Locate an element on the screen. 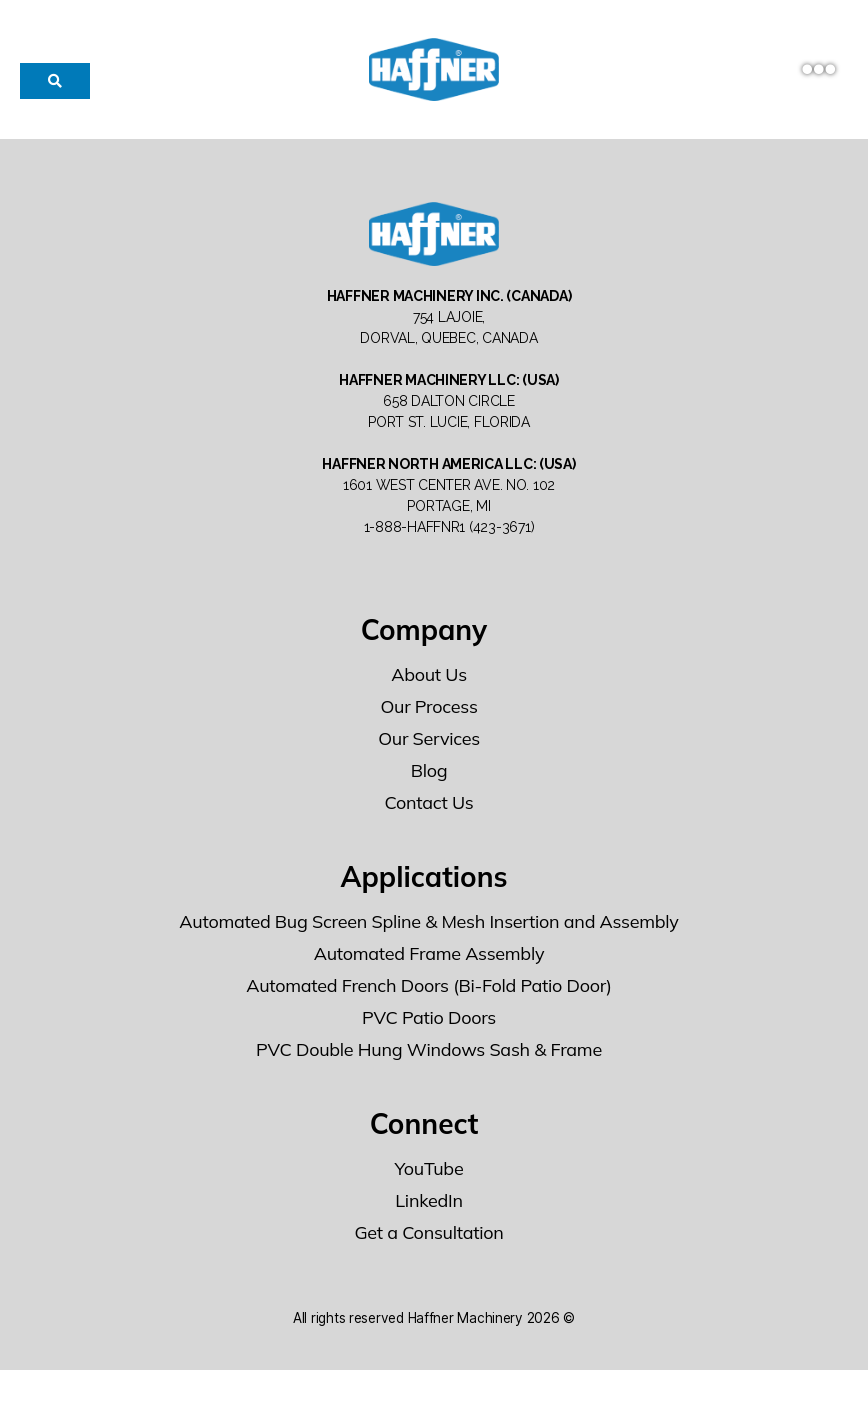  Our Process is located at coordinates (428, 759).